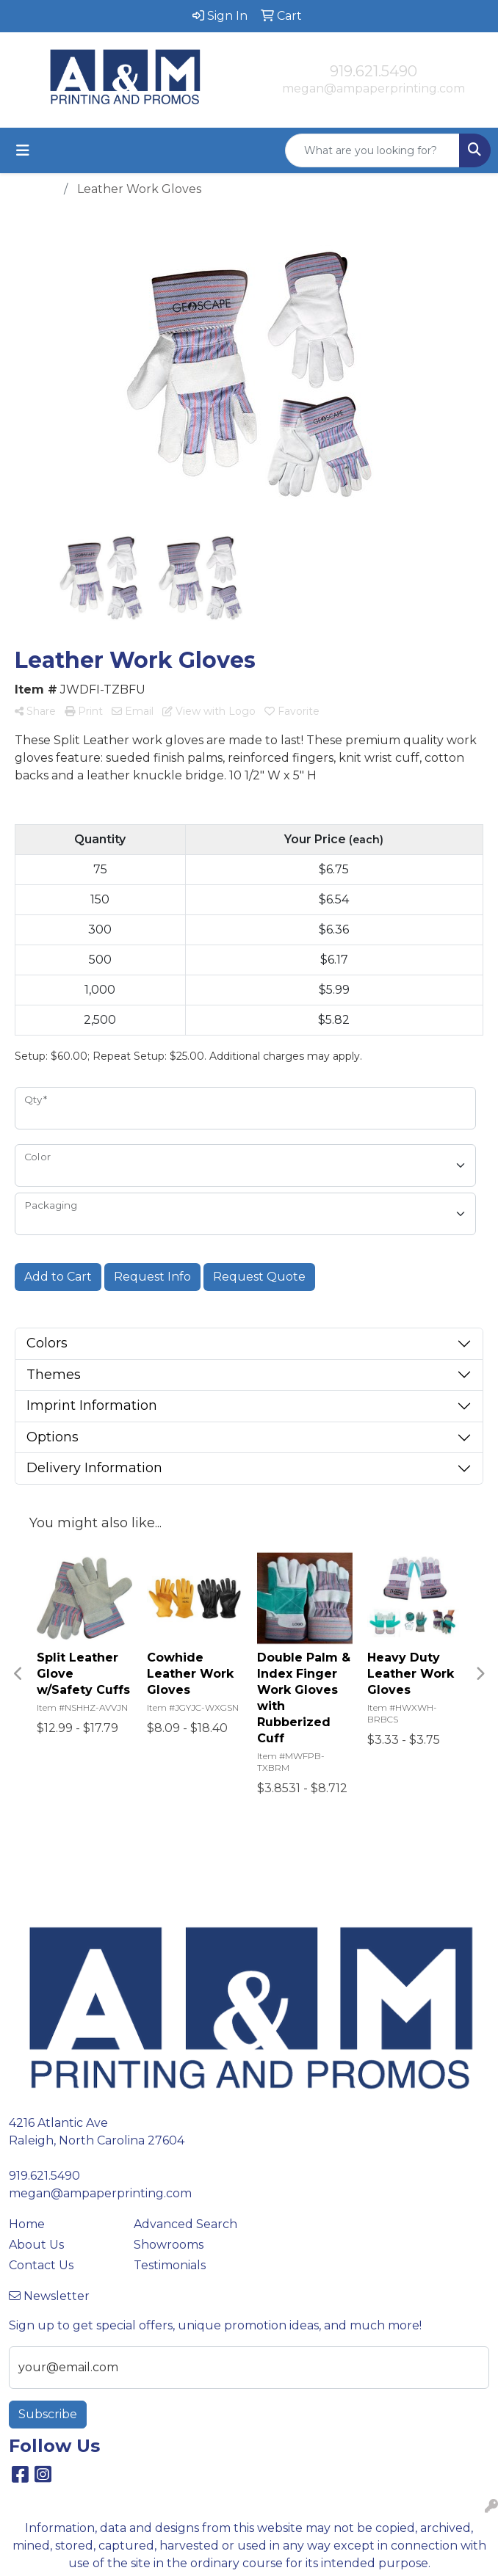  What do you see at coordinates (372, 150) in the screenshot?
I see `[Quick Search]` at bounding box center [372, 150].